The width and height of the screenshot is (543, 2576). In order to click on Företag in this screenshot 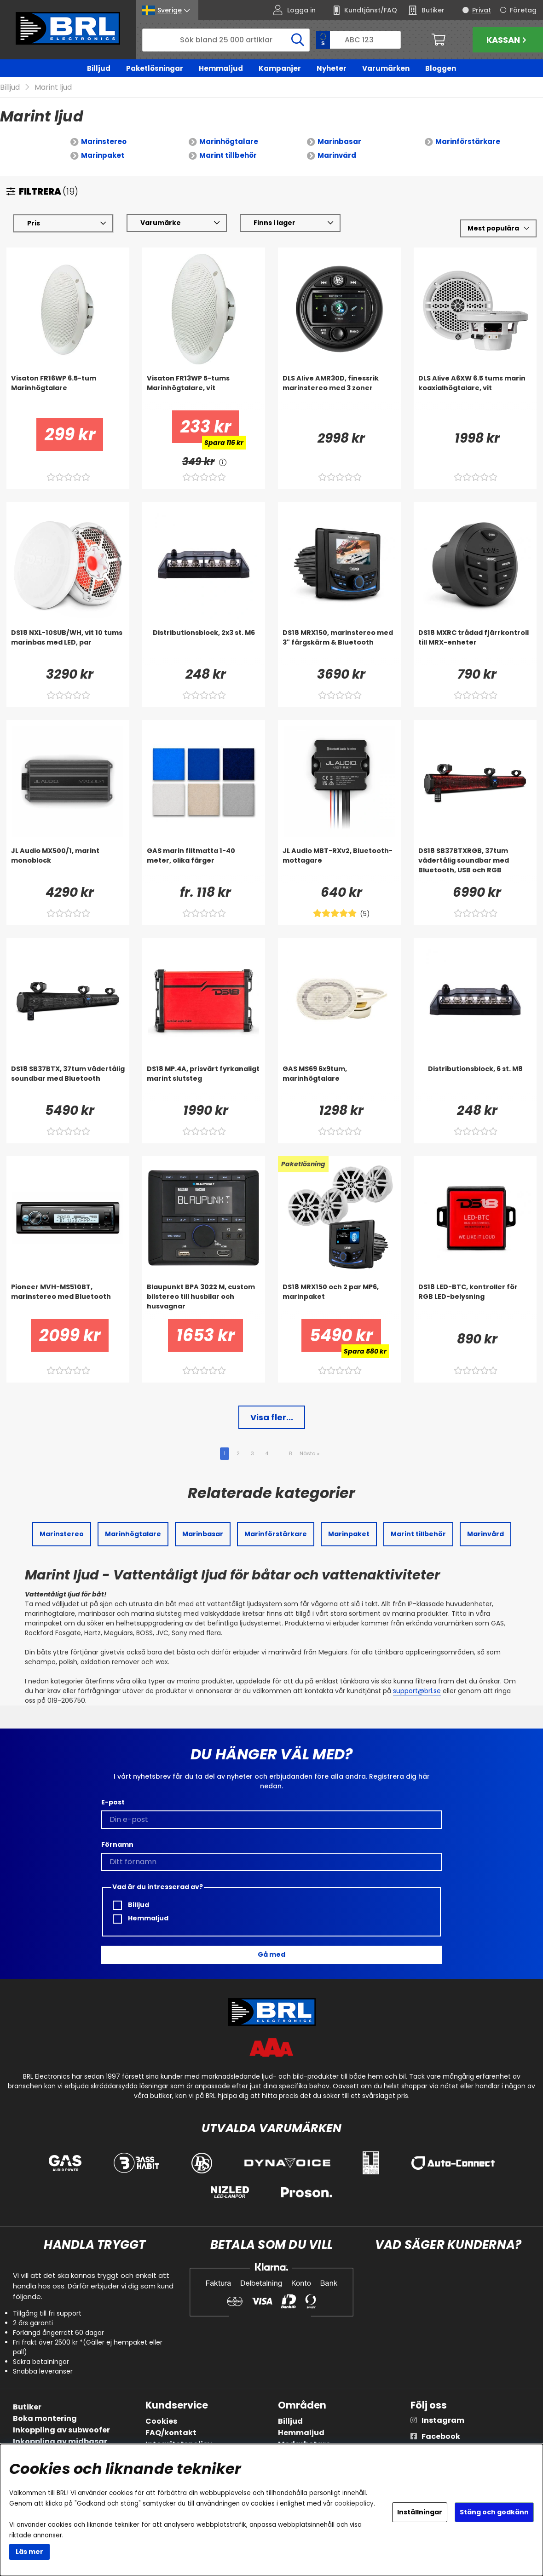, I will do `click(523, 10)`.